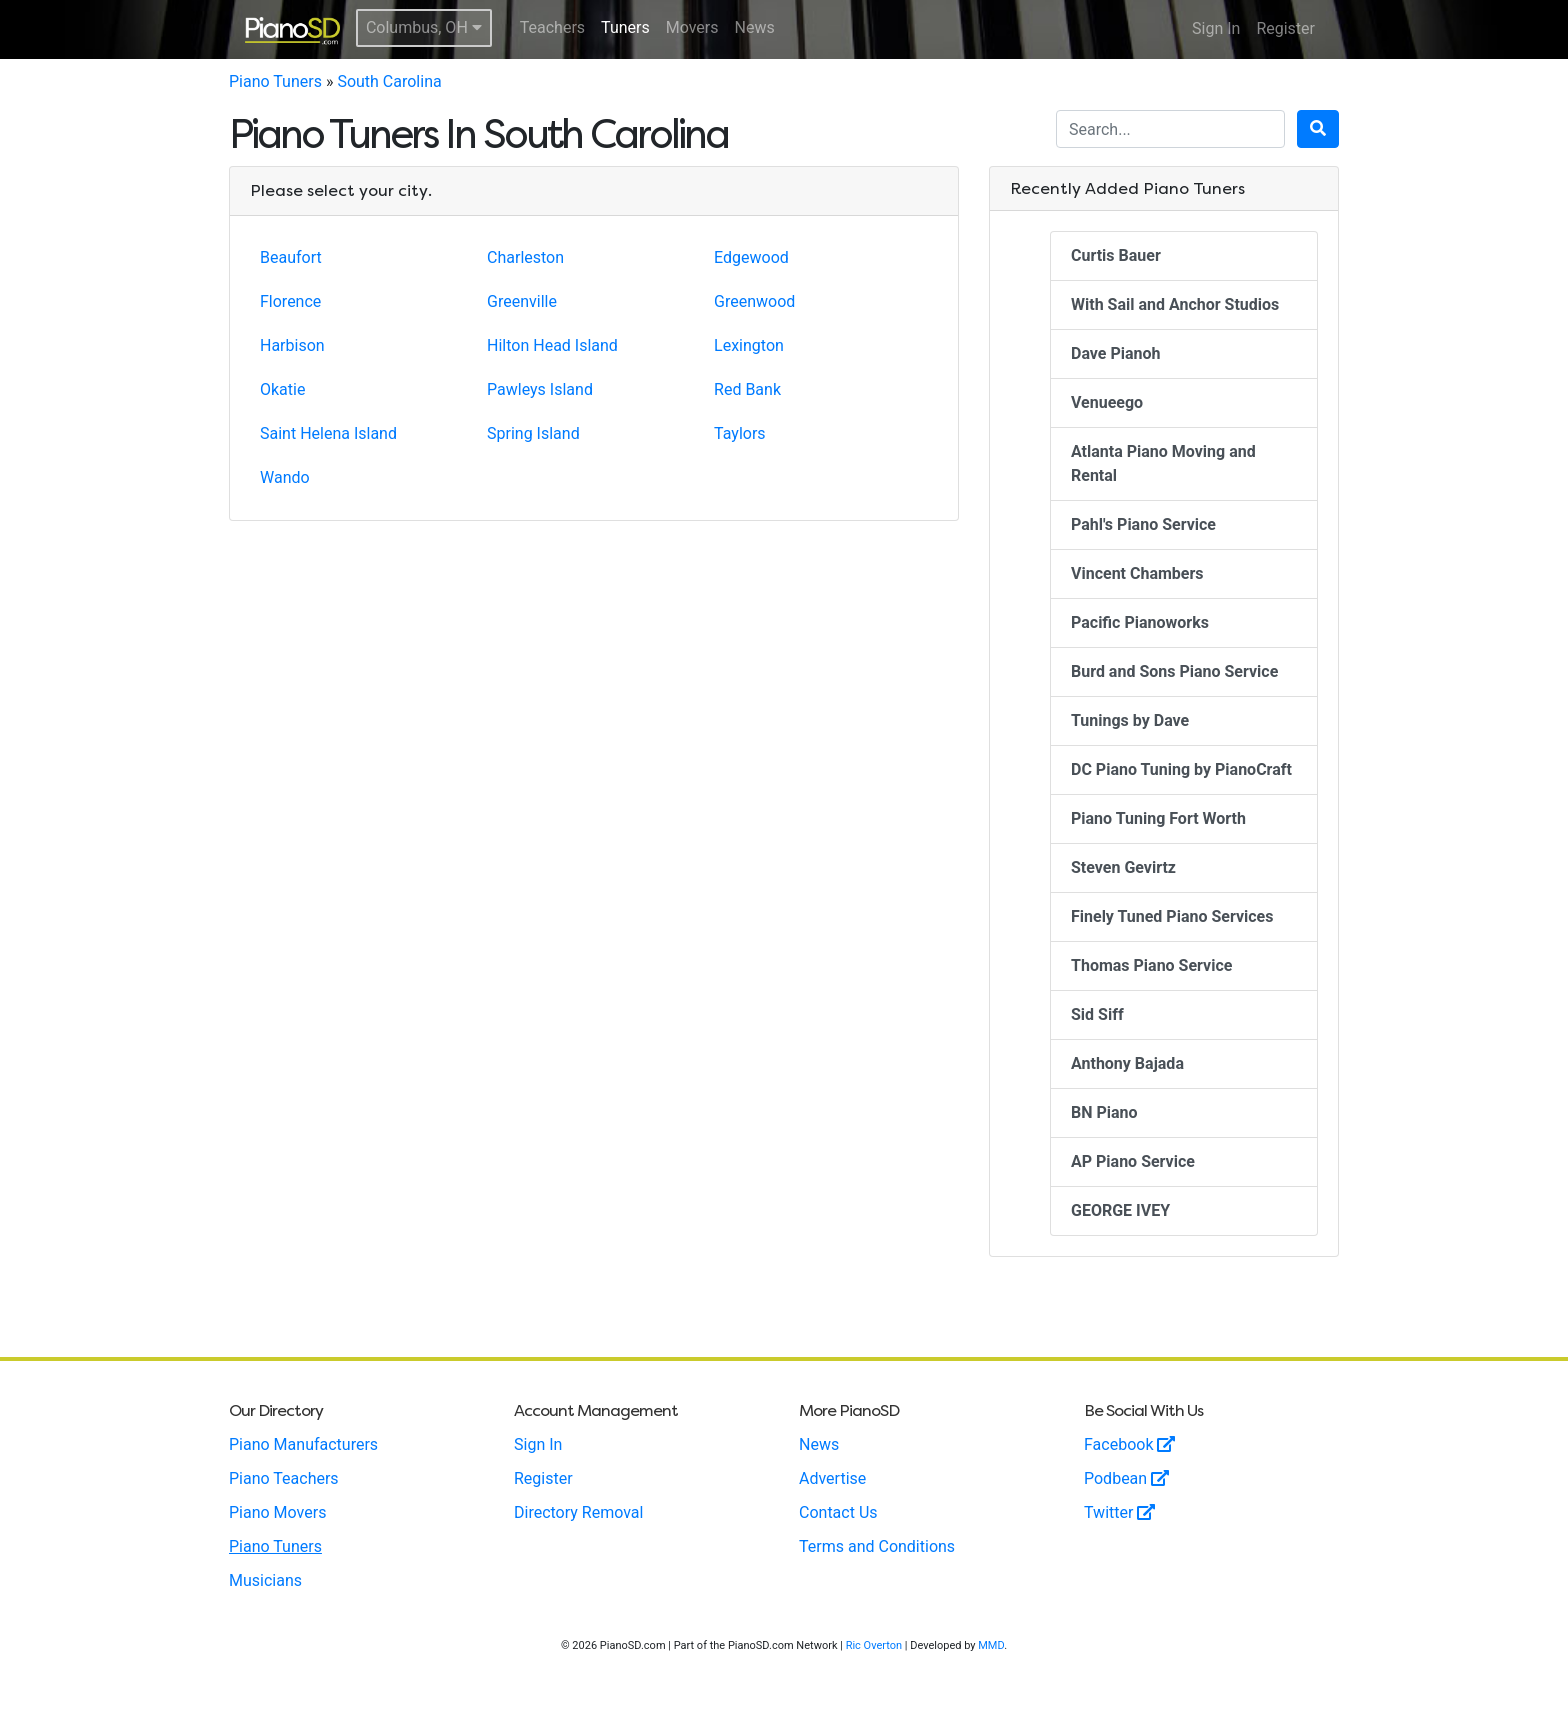  I want to click on Movers, so click(692, 27).